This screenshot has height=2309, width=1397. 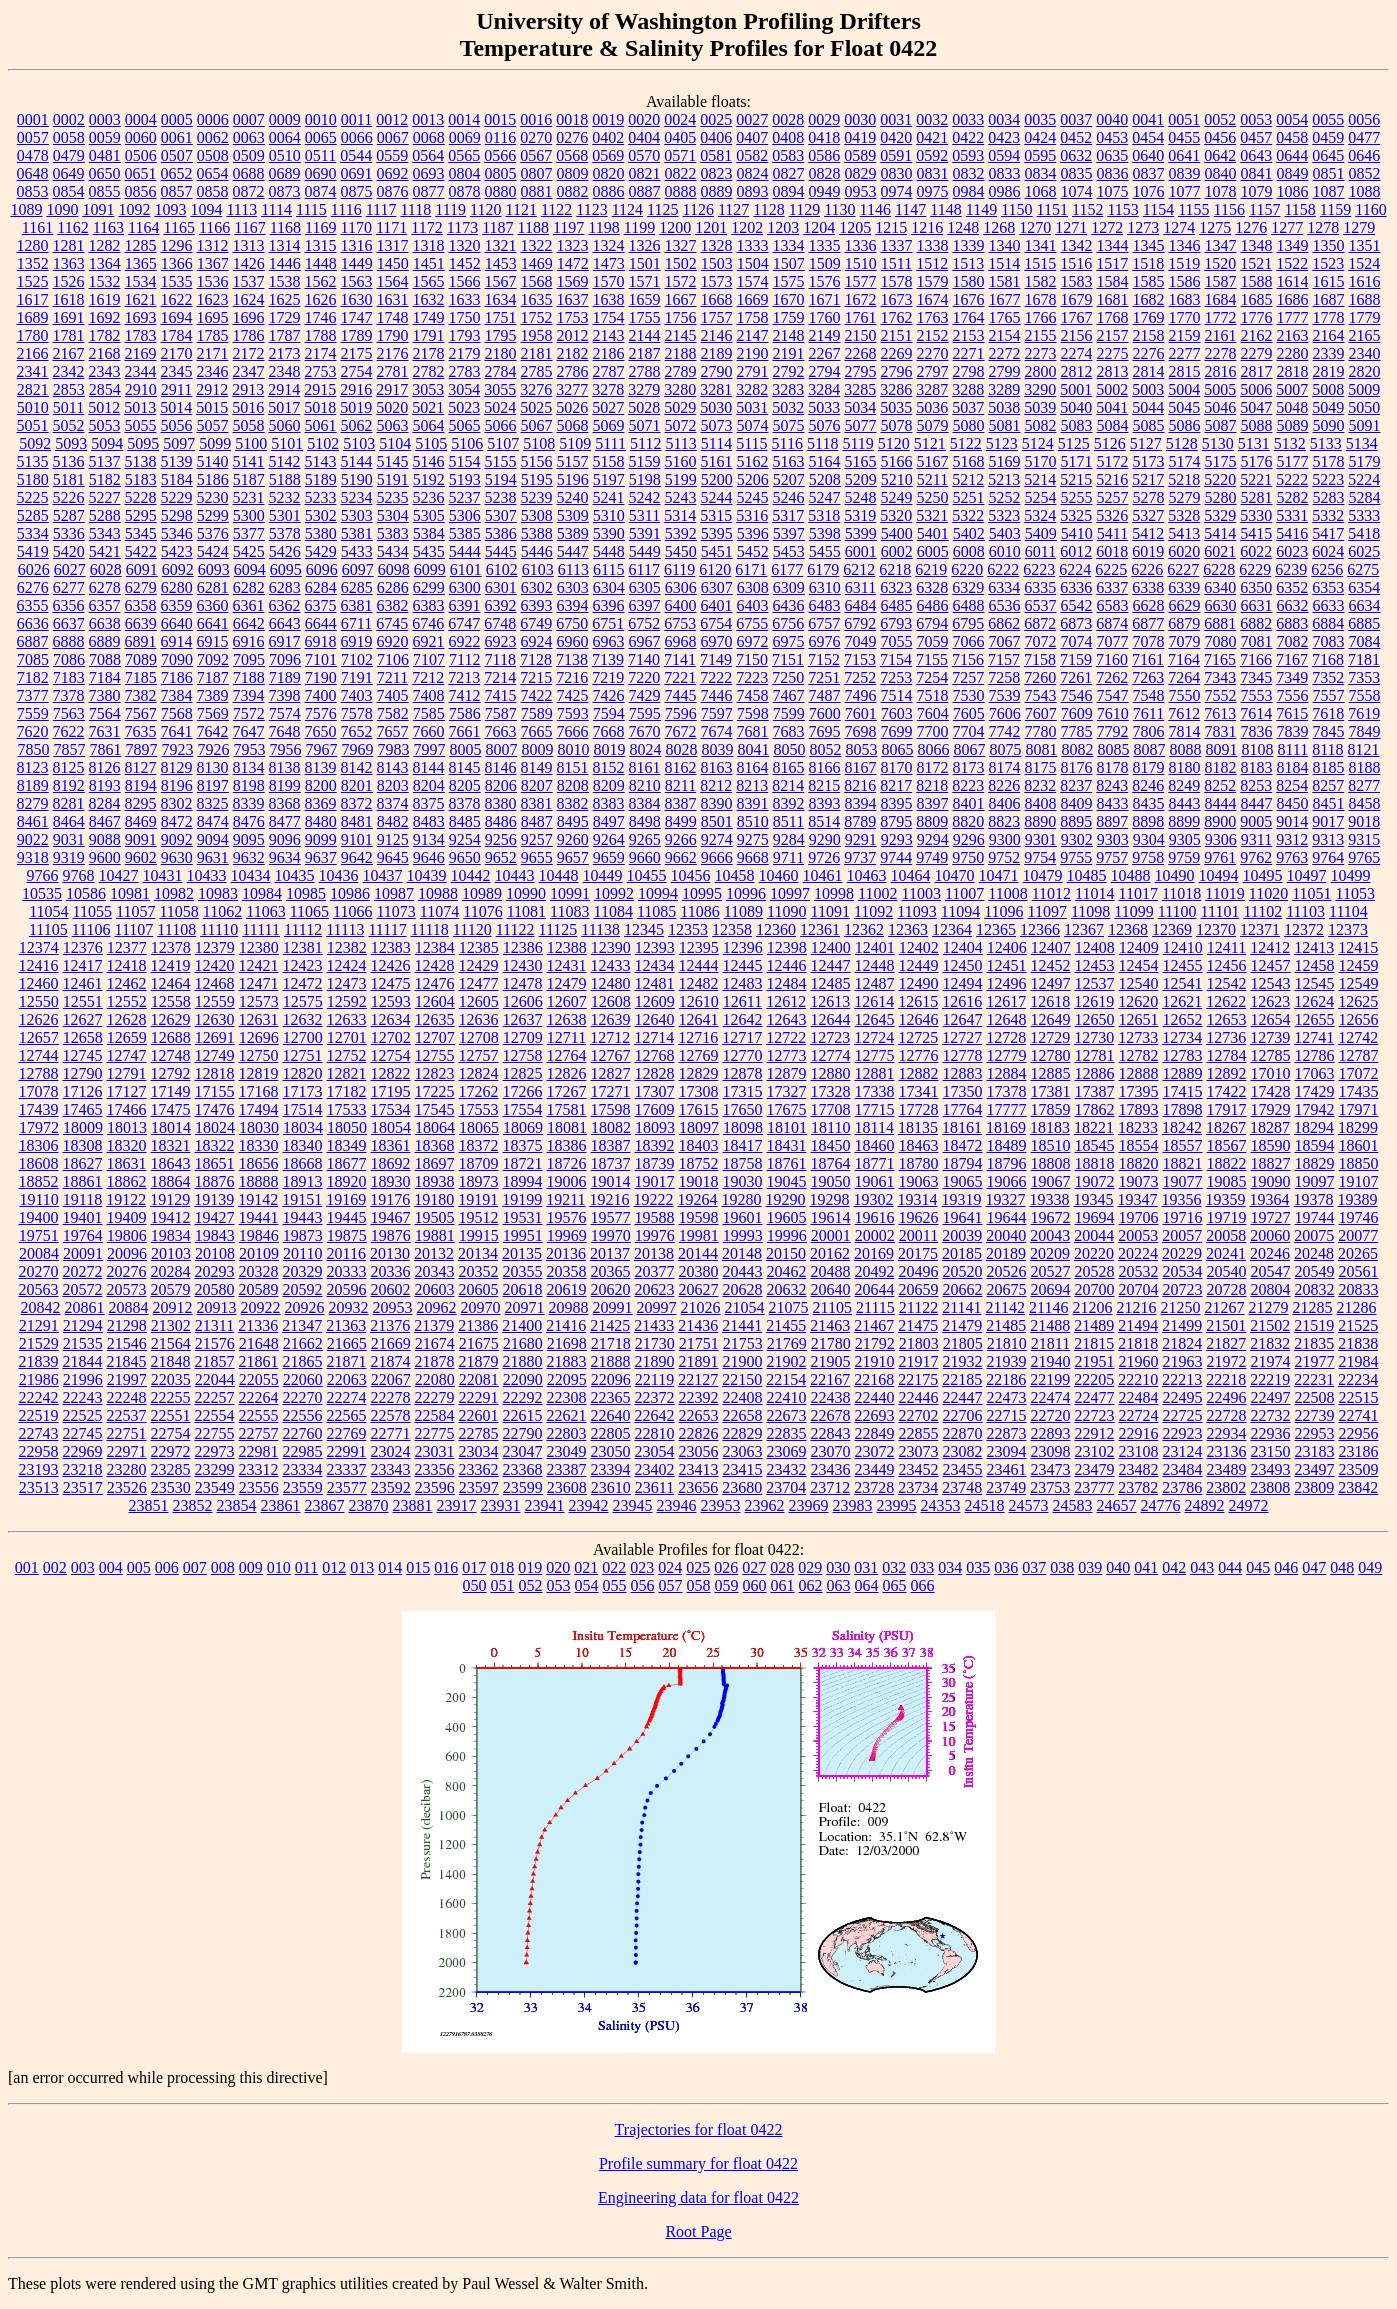 I want to click on 6537, so click(x=1041, y=605).